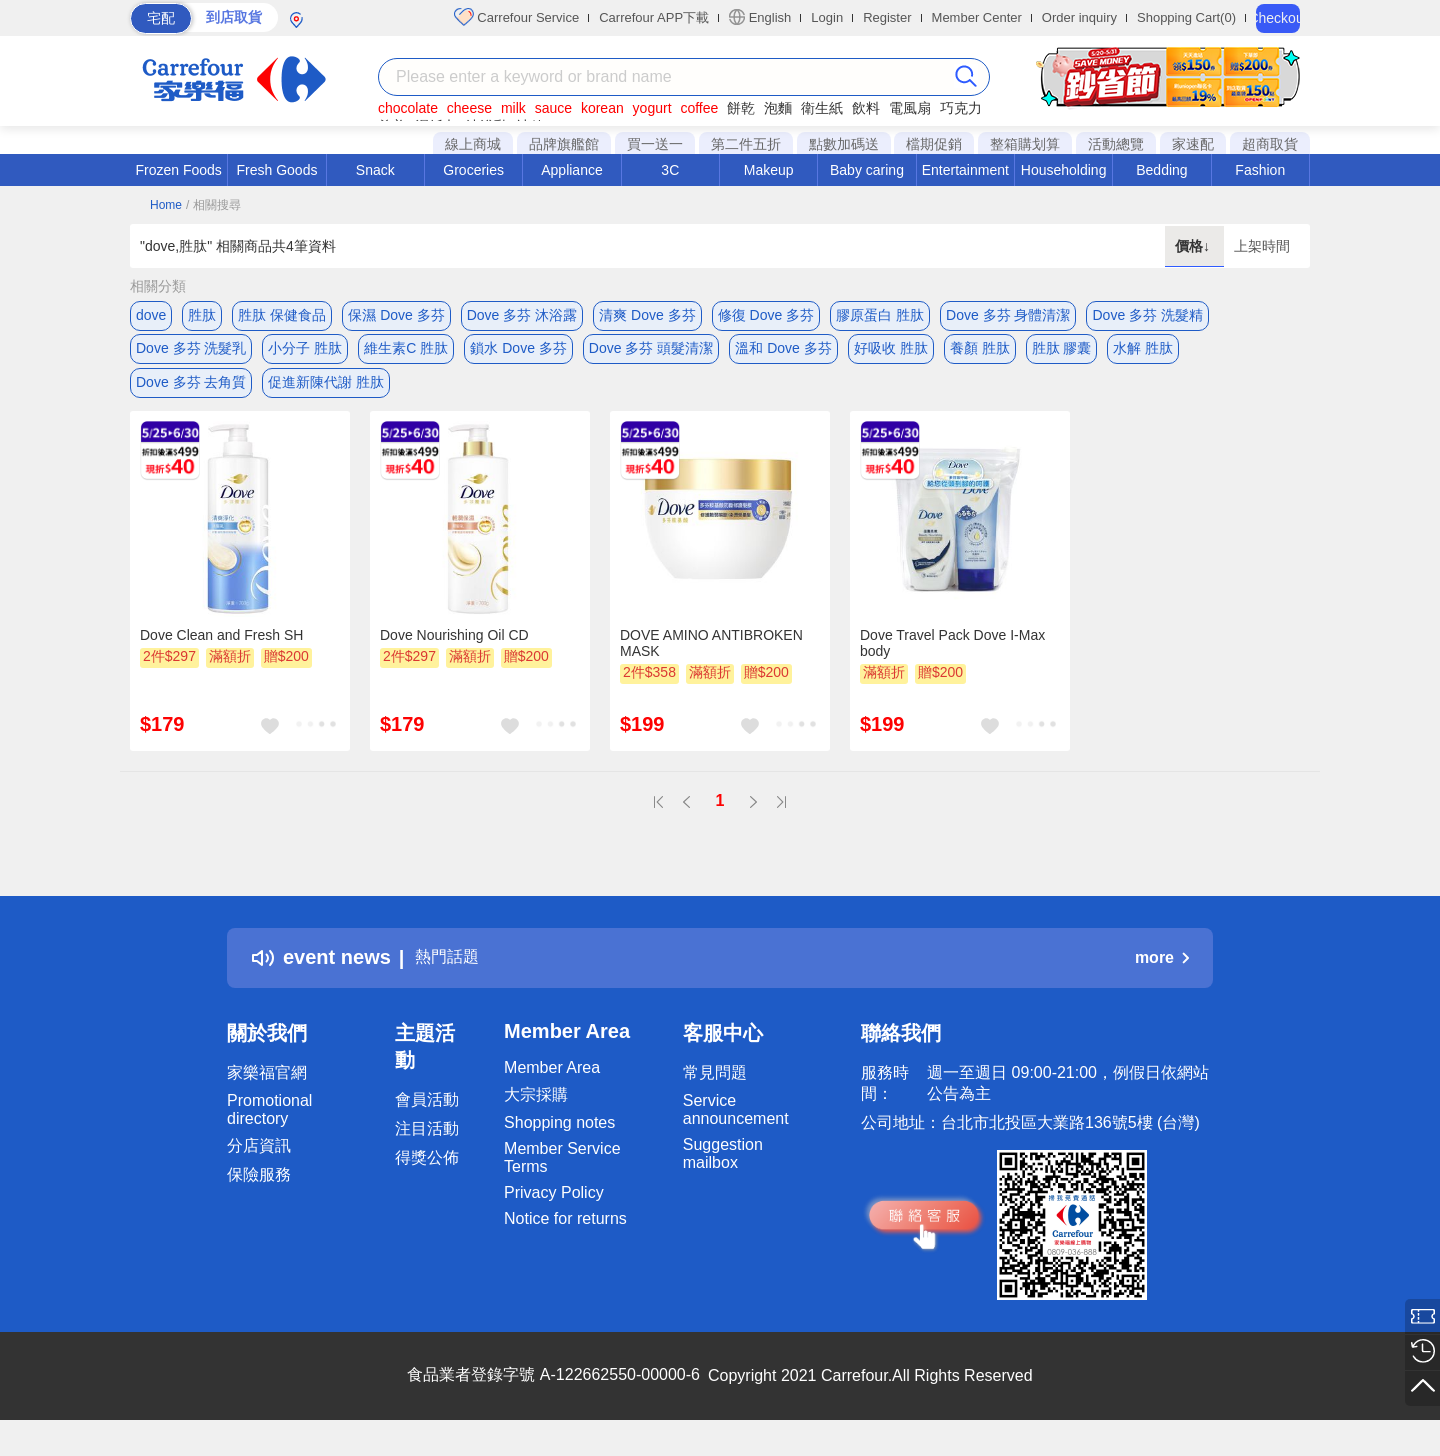 This screenshot has width=1440, height=1456. Describe the element at coordinates (564, 144) in the screenshot. I see `品牌旗艦館` at that location.